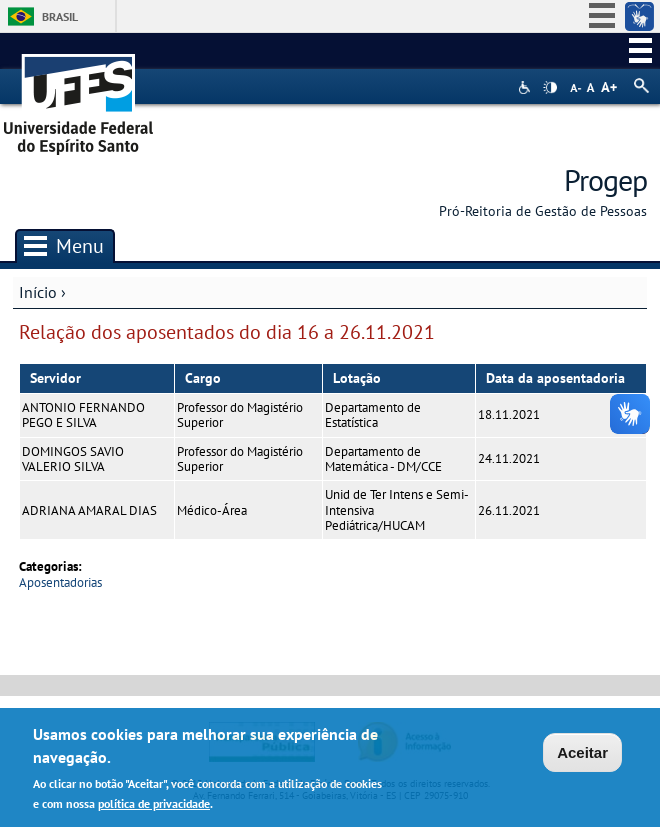  Describe the element at coordinates (582, 755) in the screenshot. I see `Aceitar` at that location.